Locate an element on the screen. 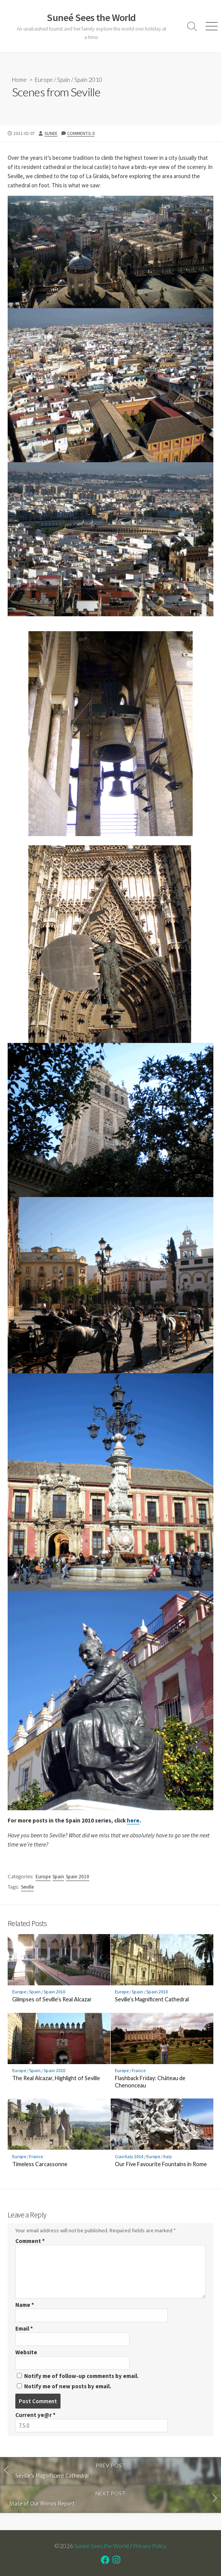 This screenshot has height=2576, width=221. Comments: 0 is located at coordinates (81, 133).